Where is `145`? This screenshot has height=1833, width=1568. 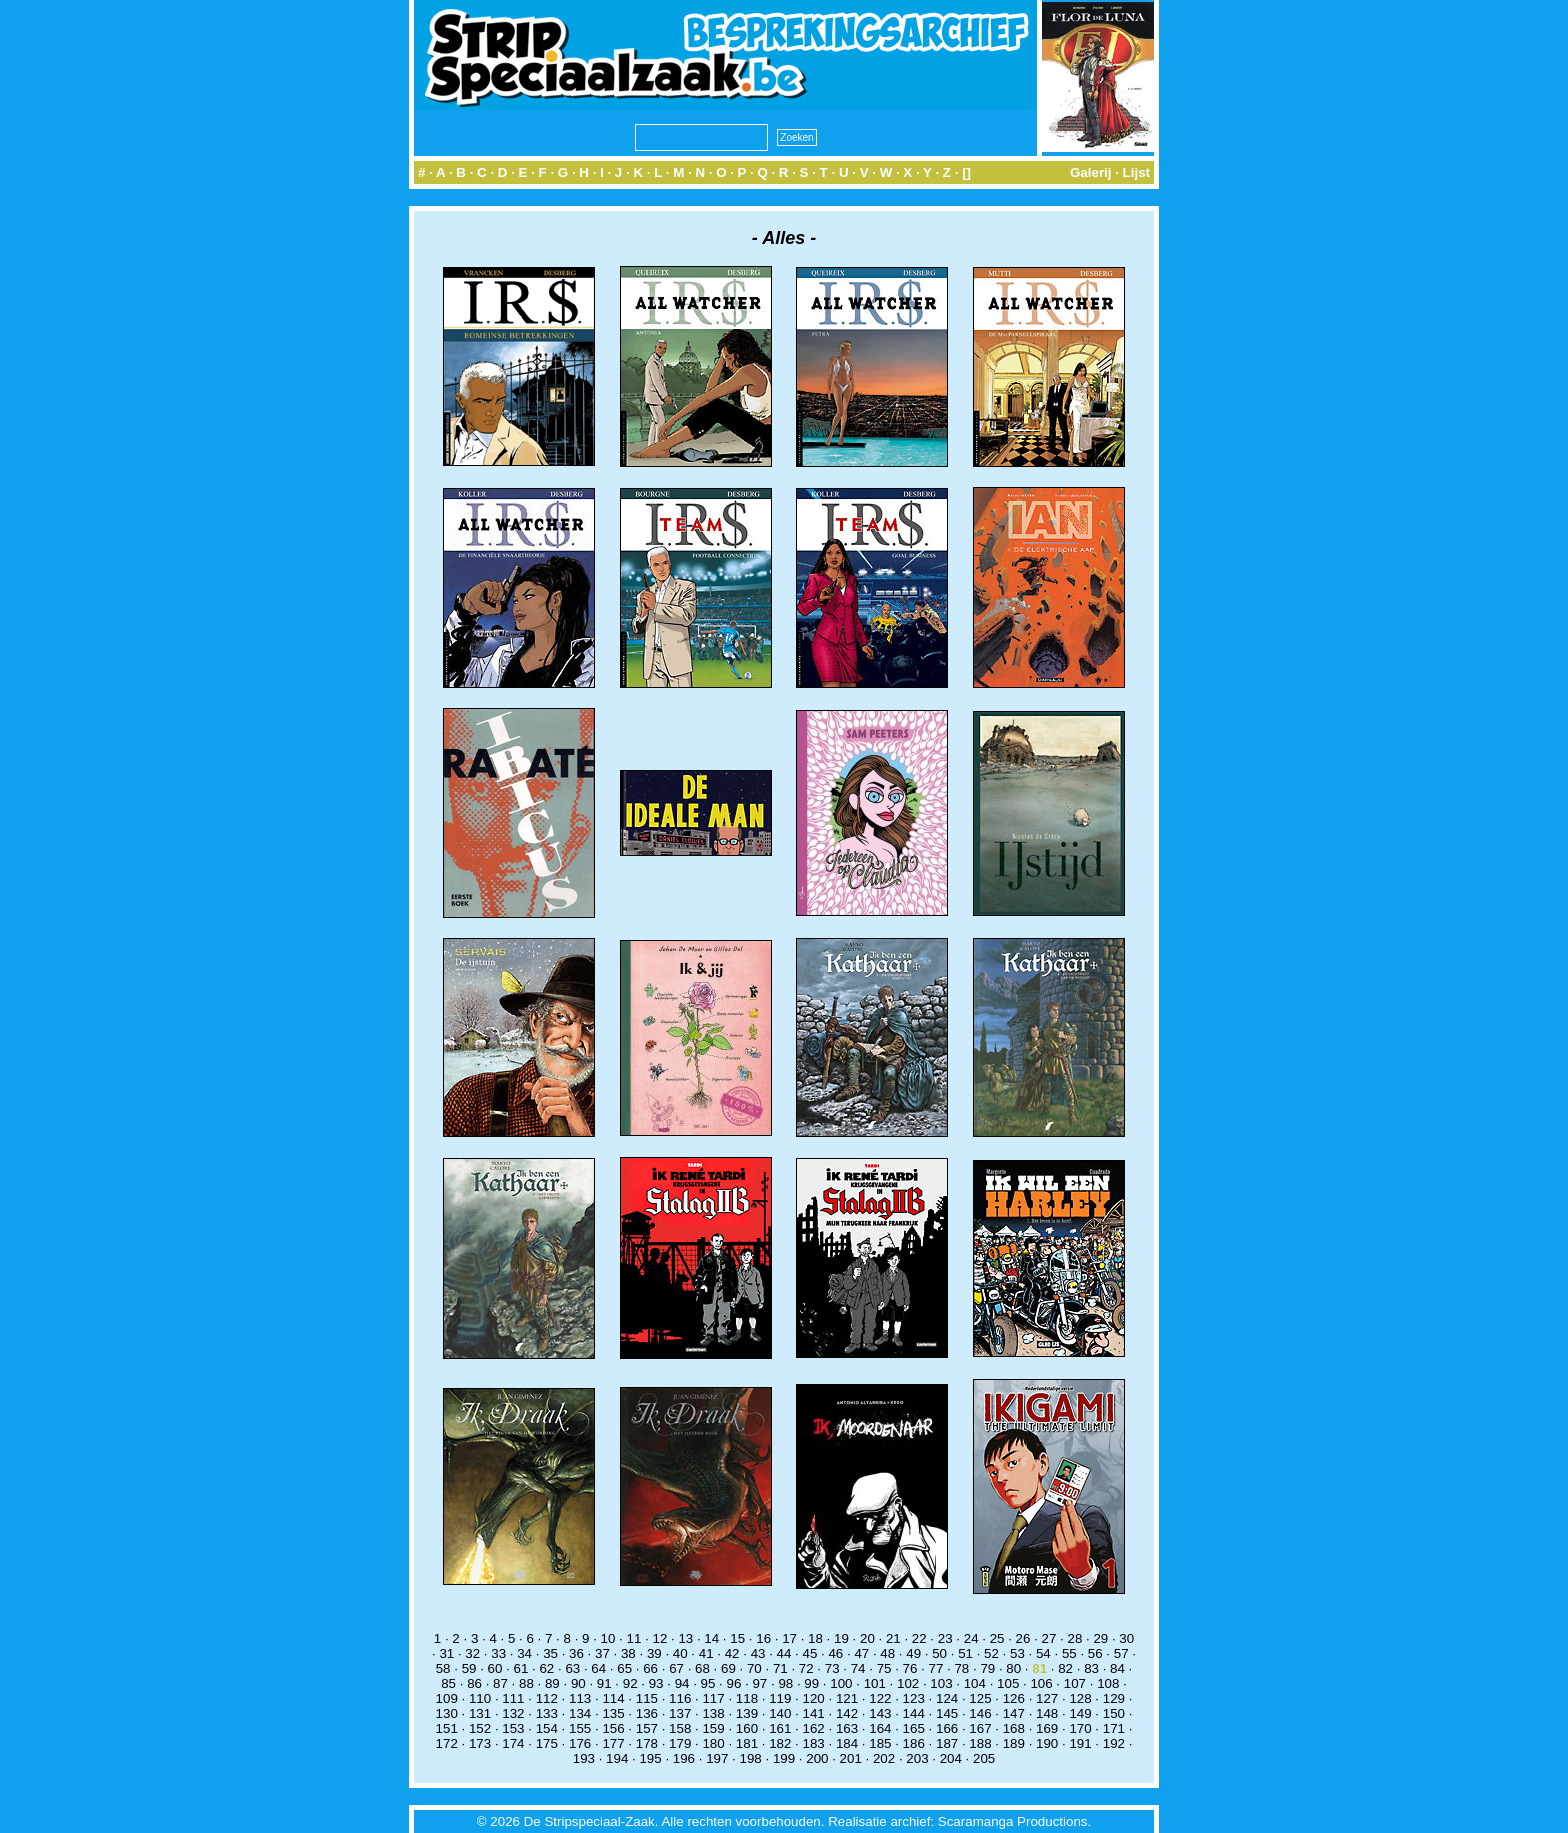 145 is located at coordinates (947, 1713).